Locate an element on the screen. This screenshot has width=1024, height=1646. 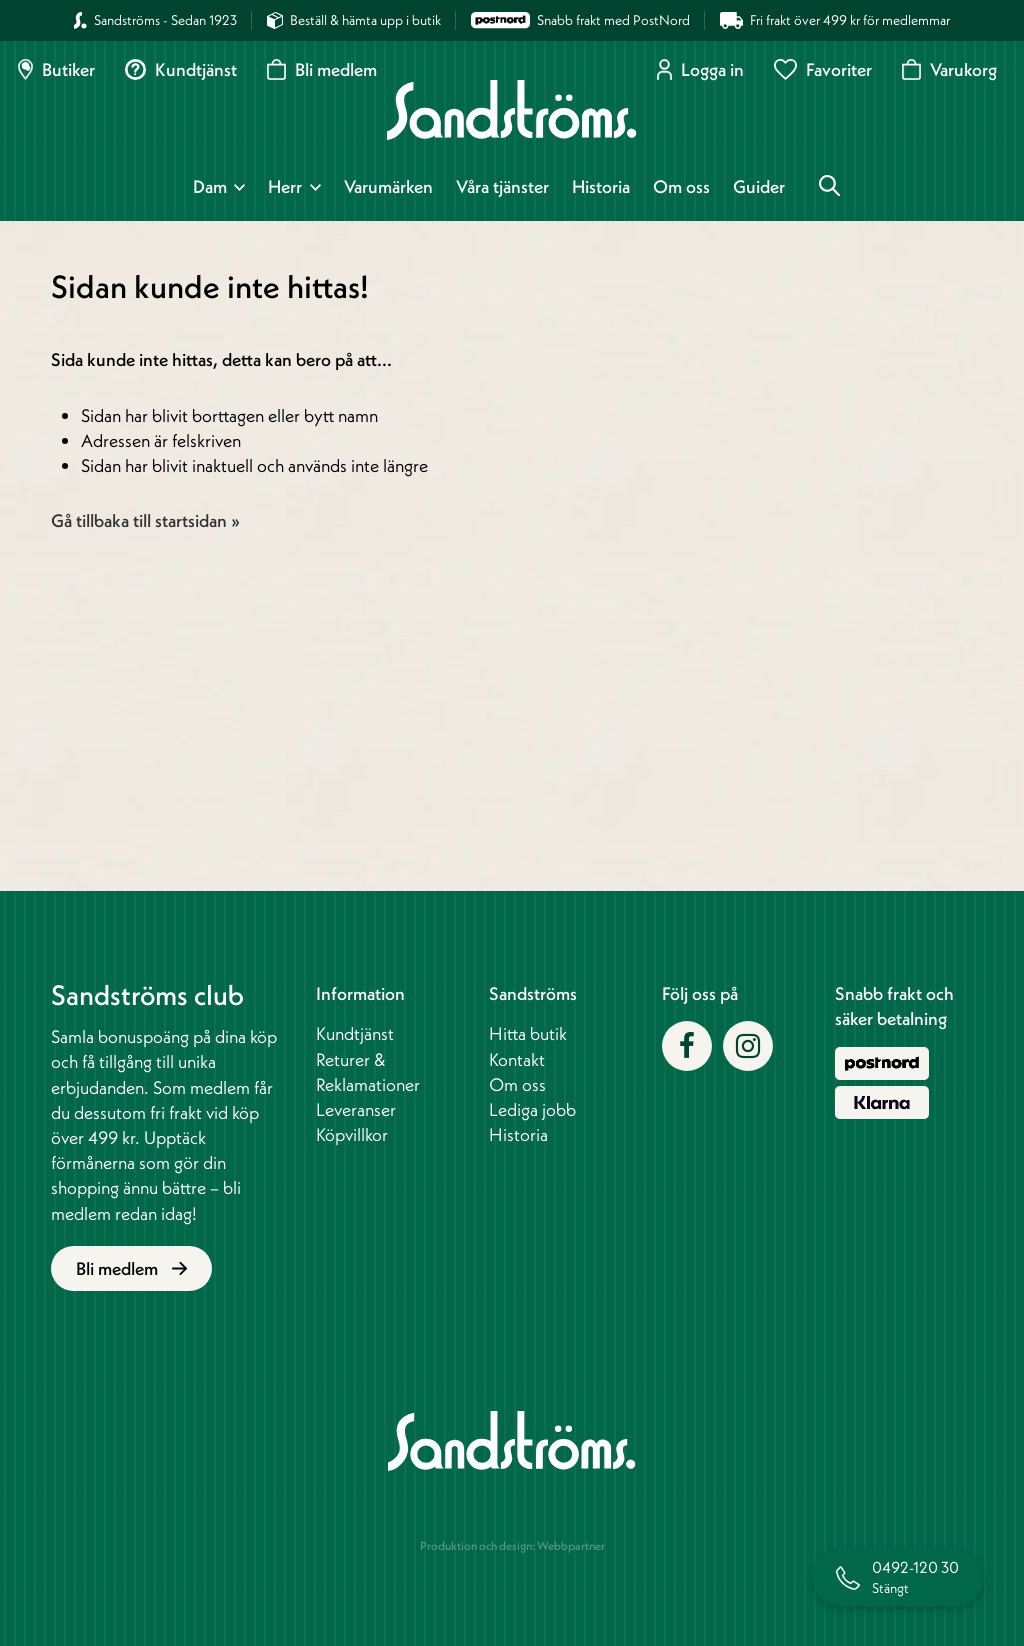
Herr is located at coordinates (285, 187).